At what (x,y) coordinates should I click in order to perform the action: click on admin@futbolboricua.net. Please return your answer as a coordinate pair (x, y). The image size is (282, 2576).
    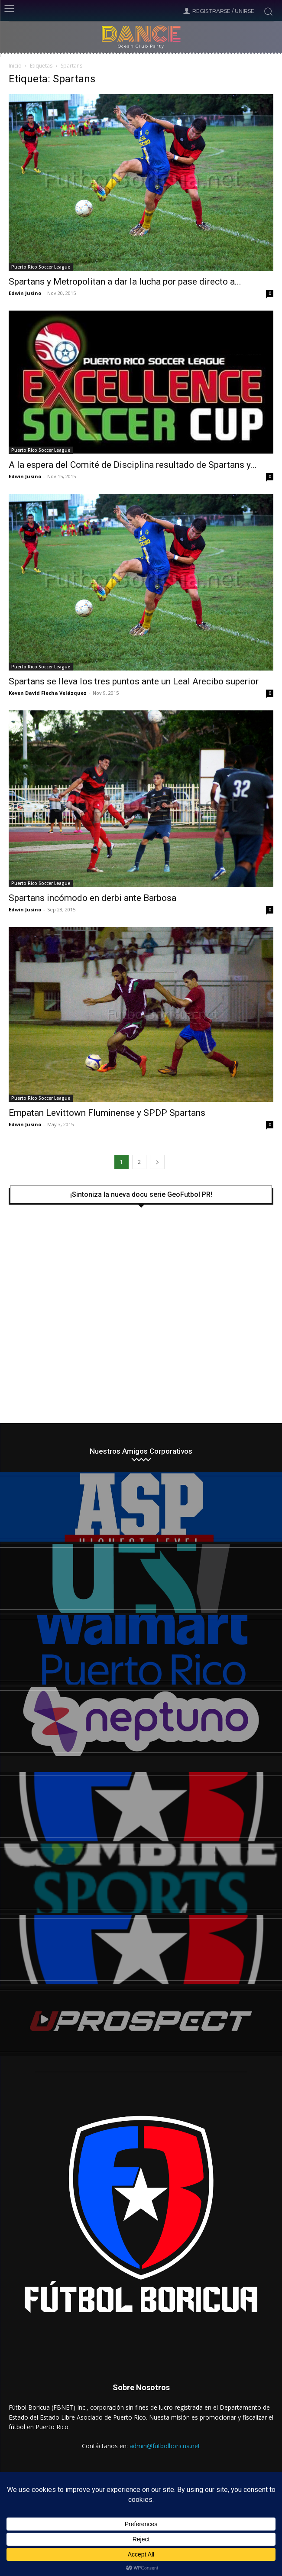
    Looking at the image, I should click on (165, 2446).